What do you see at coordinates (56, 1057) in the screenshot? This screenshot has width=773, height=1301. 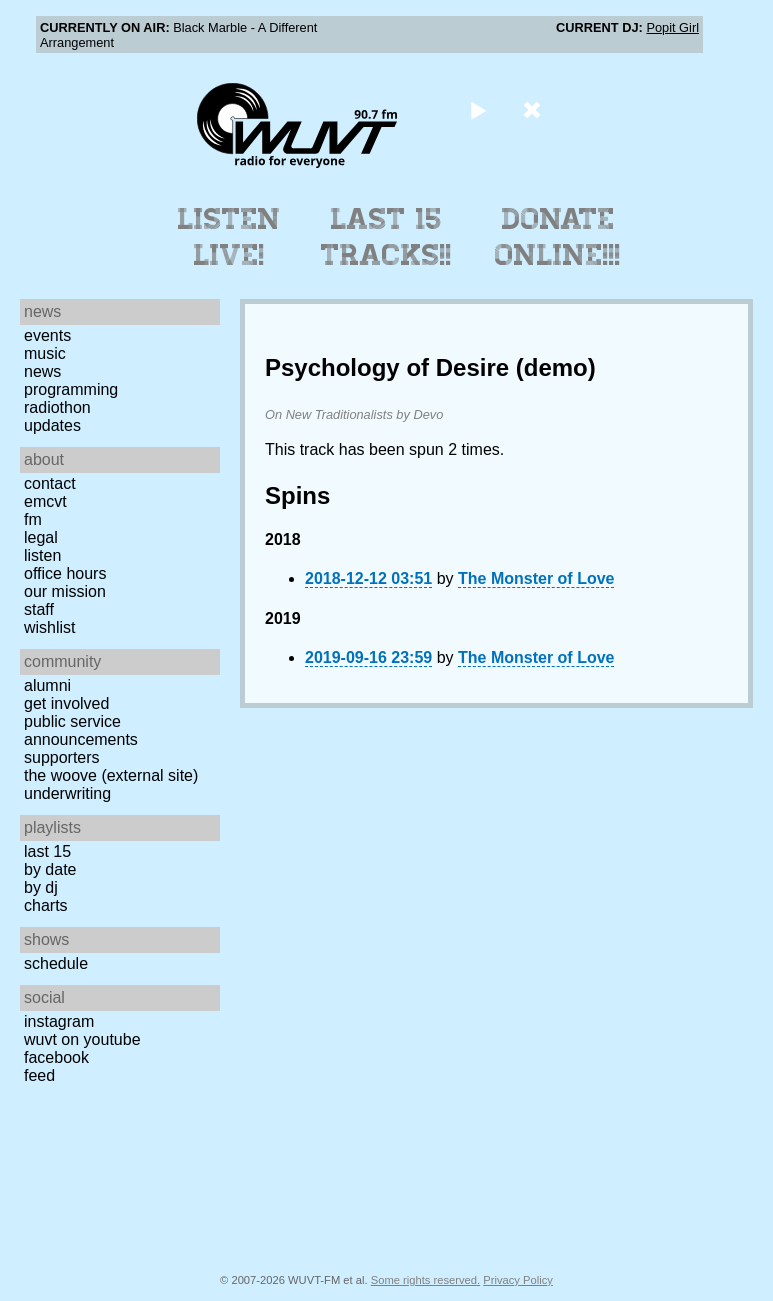 I see `Facebook` at bounding box center [56, 1057].